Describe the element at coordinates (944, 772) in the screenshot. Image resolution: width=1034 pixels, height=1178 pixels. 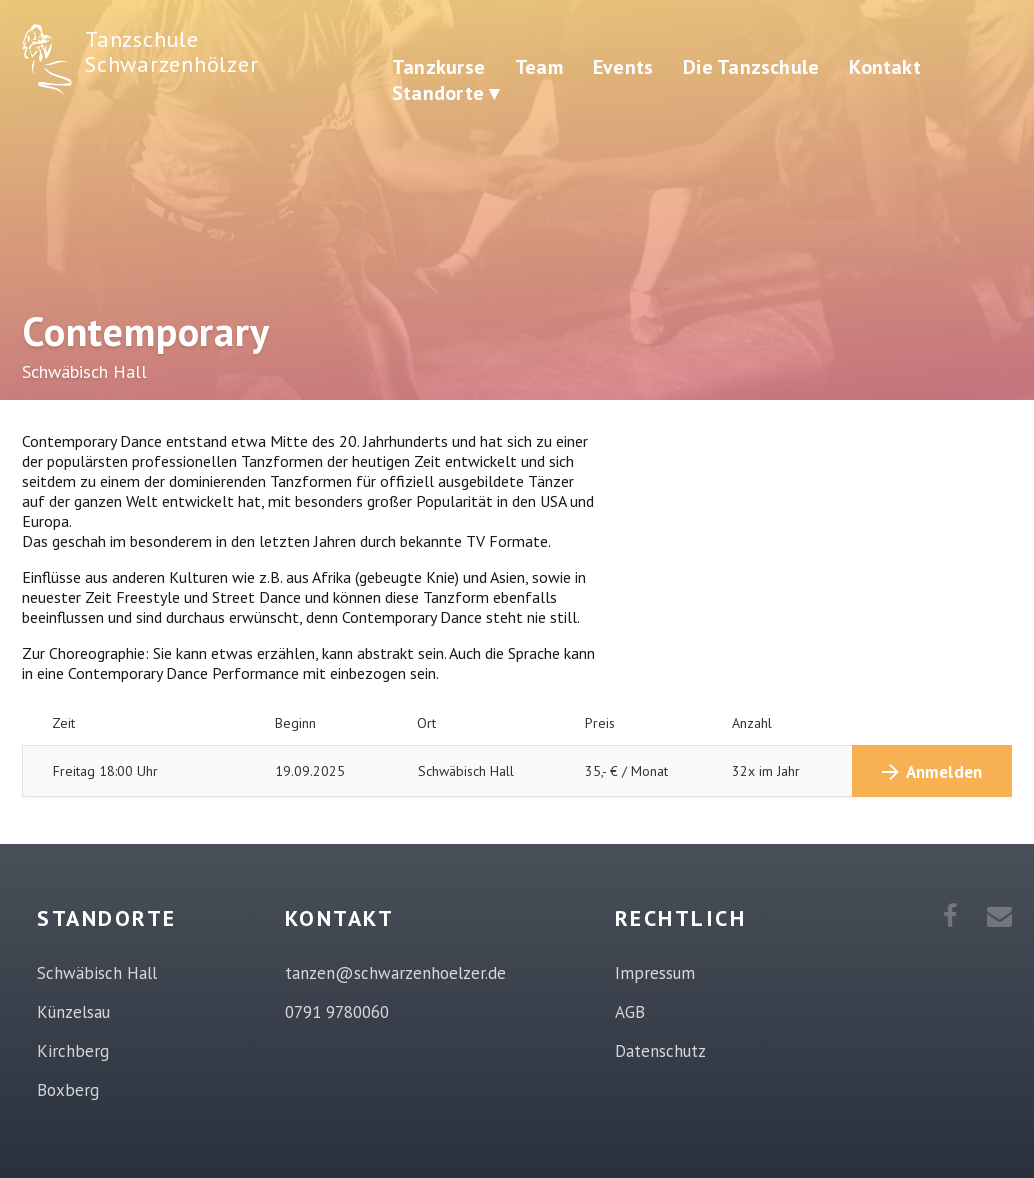
I see `Anmelden` at that location.